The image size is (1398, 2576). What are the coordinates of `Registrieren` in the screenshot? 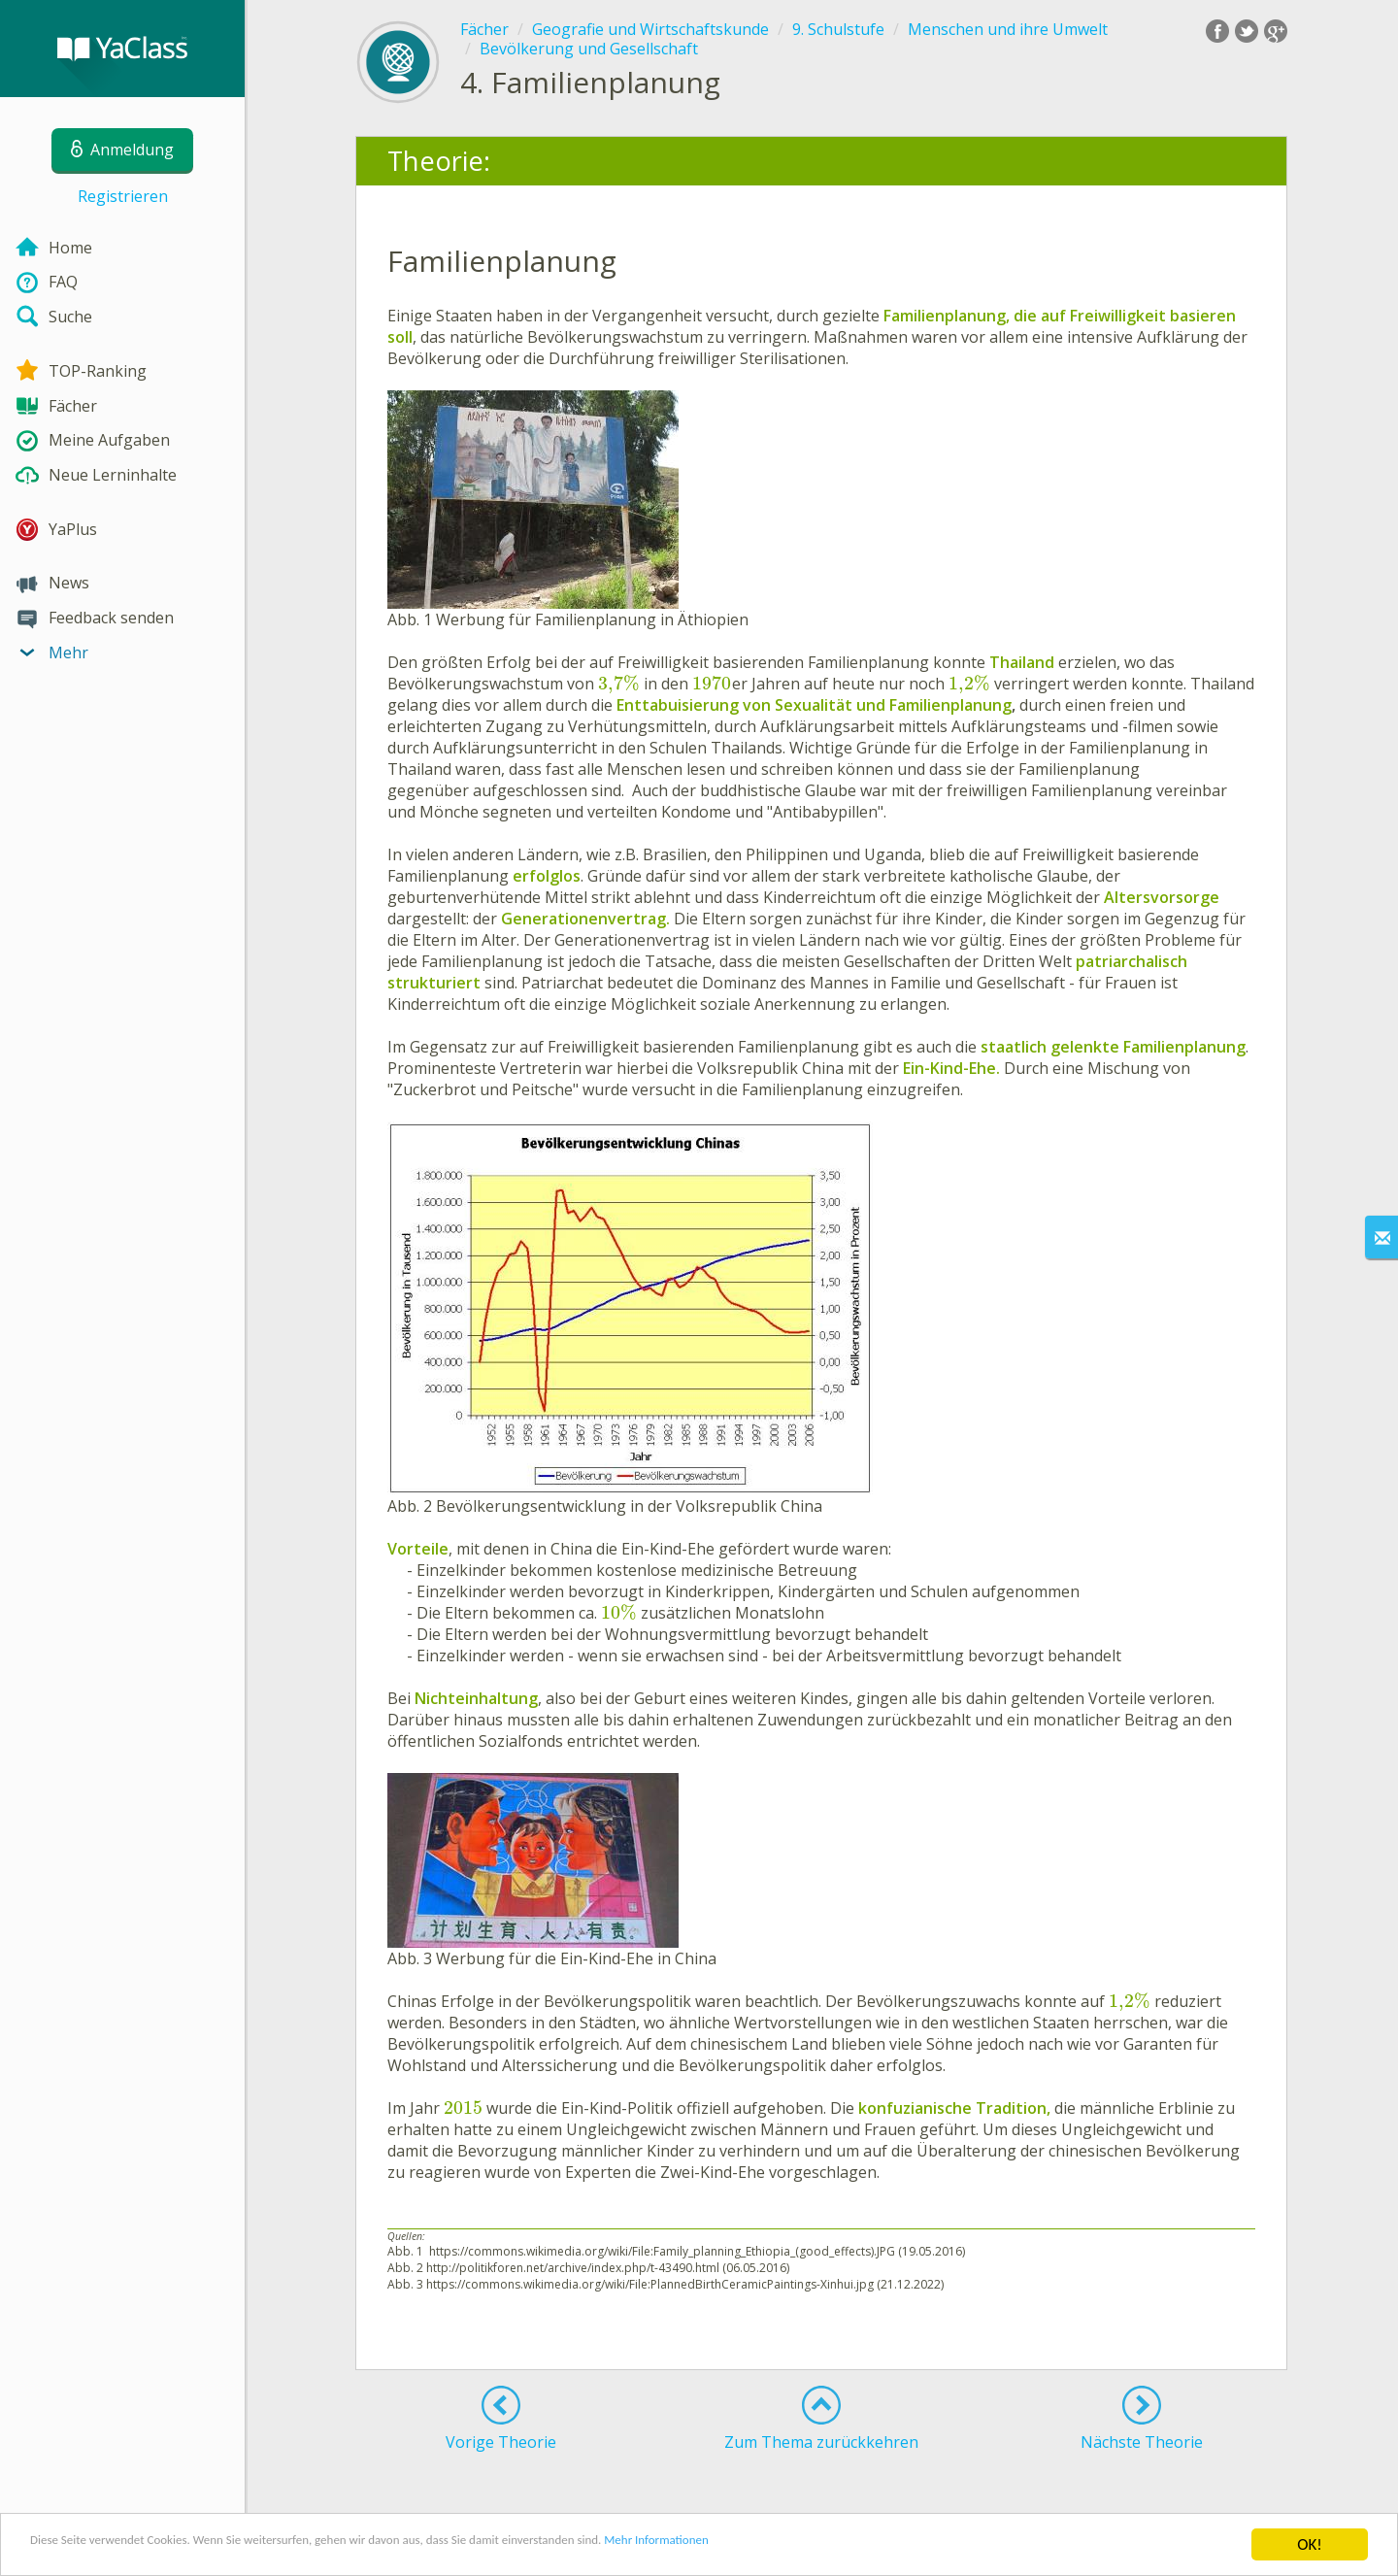 It's located at (123, 196).